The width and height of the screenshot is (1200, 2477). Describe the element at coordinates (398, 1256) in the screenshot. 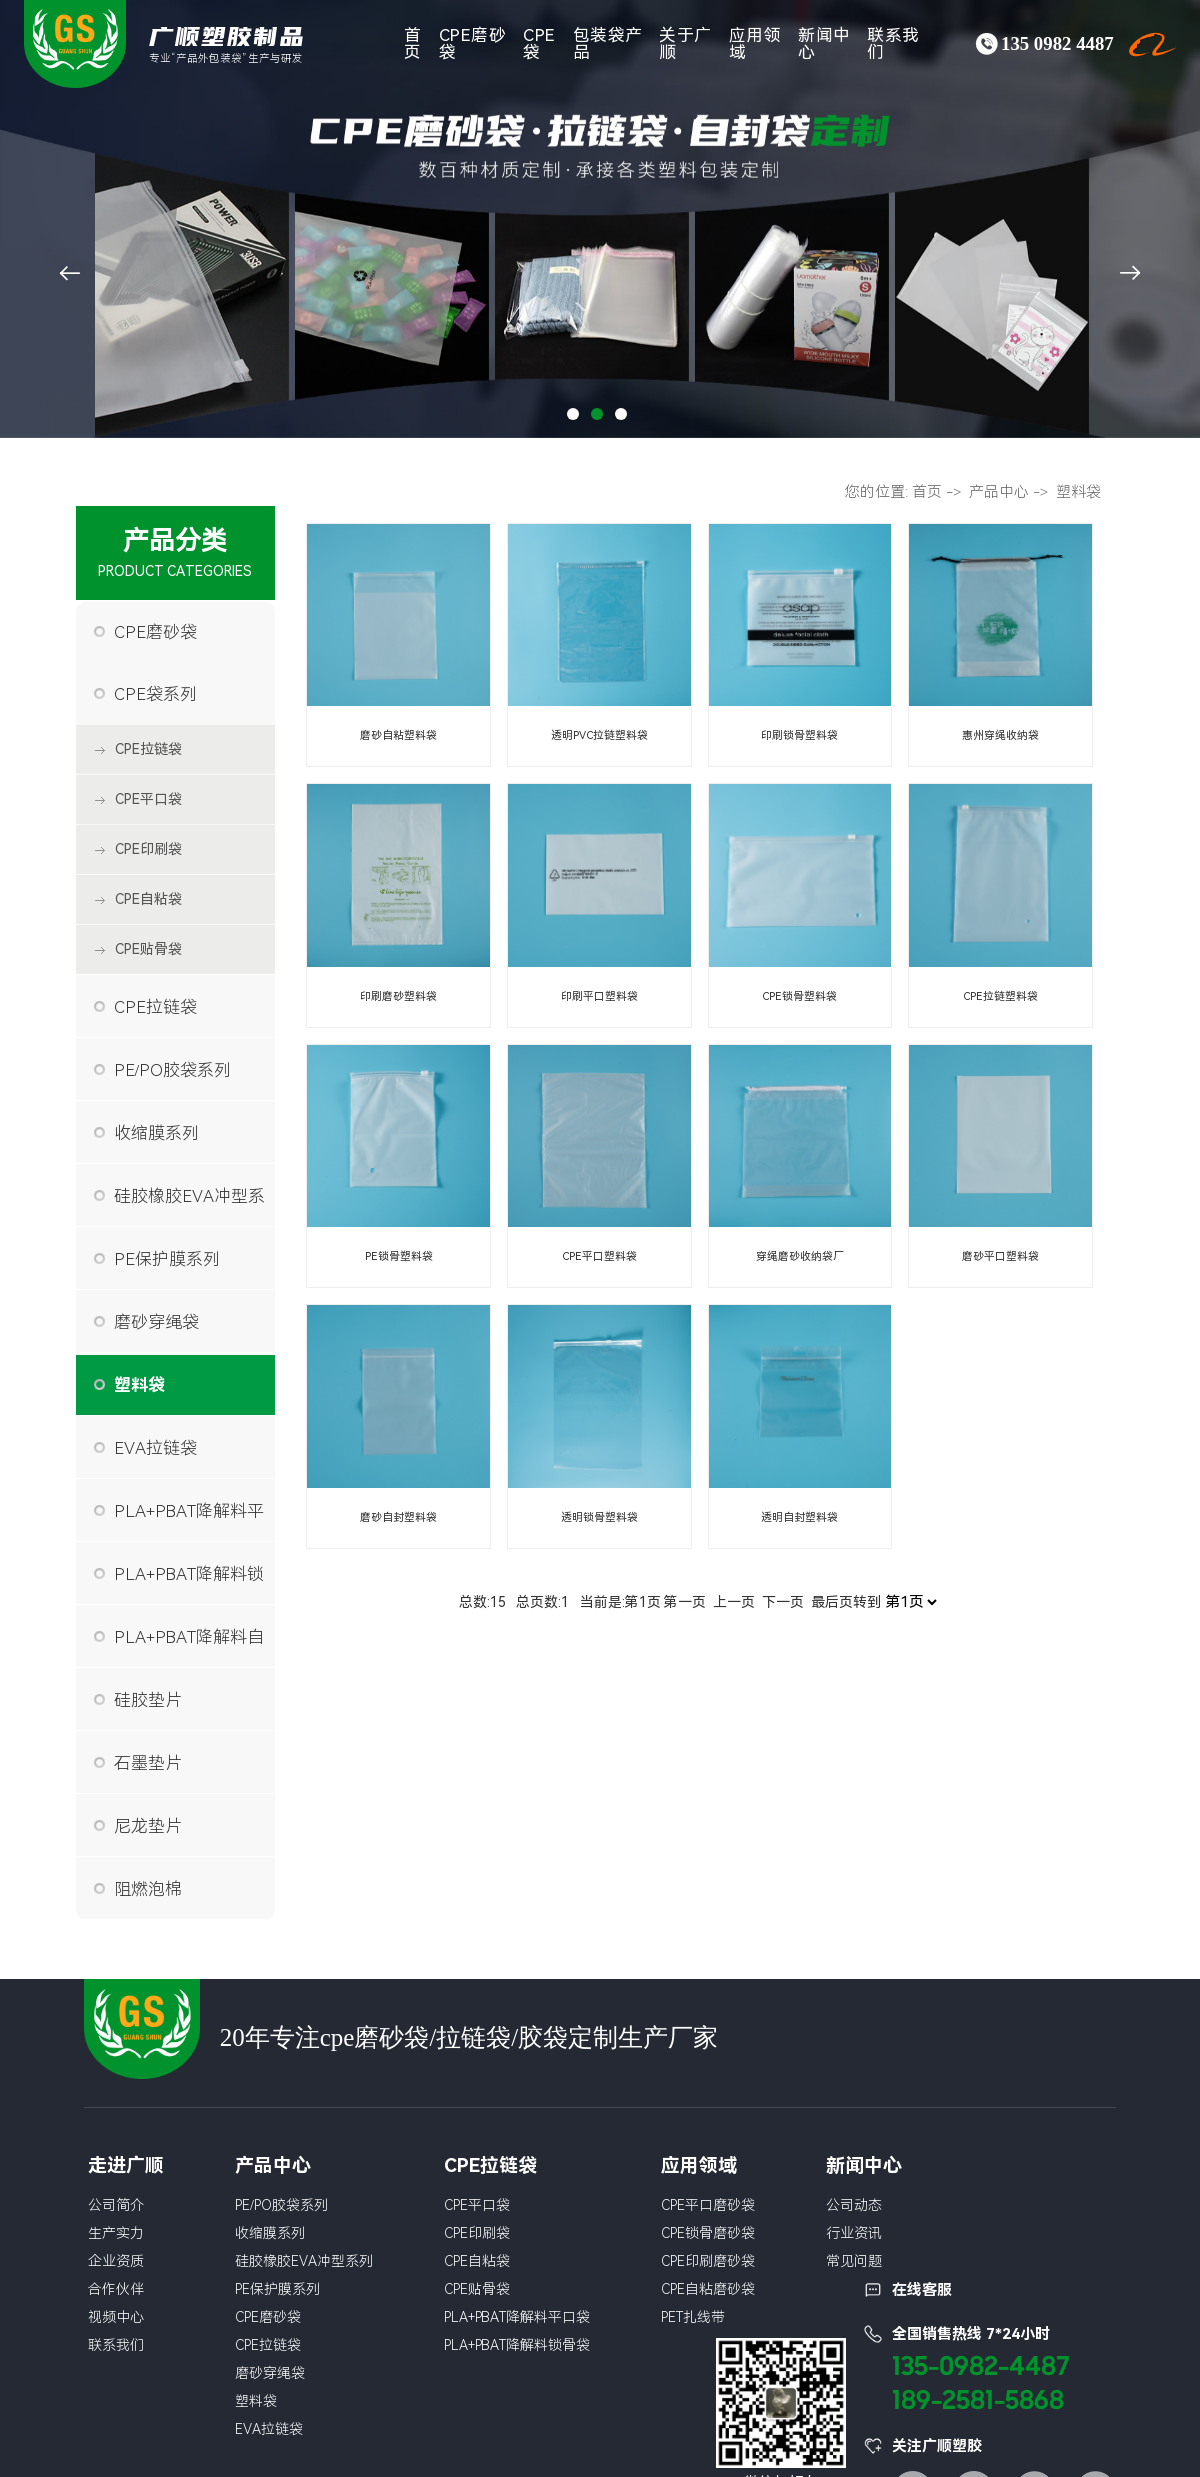

I see `PE锁骨塑料袋` at that location.